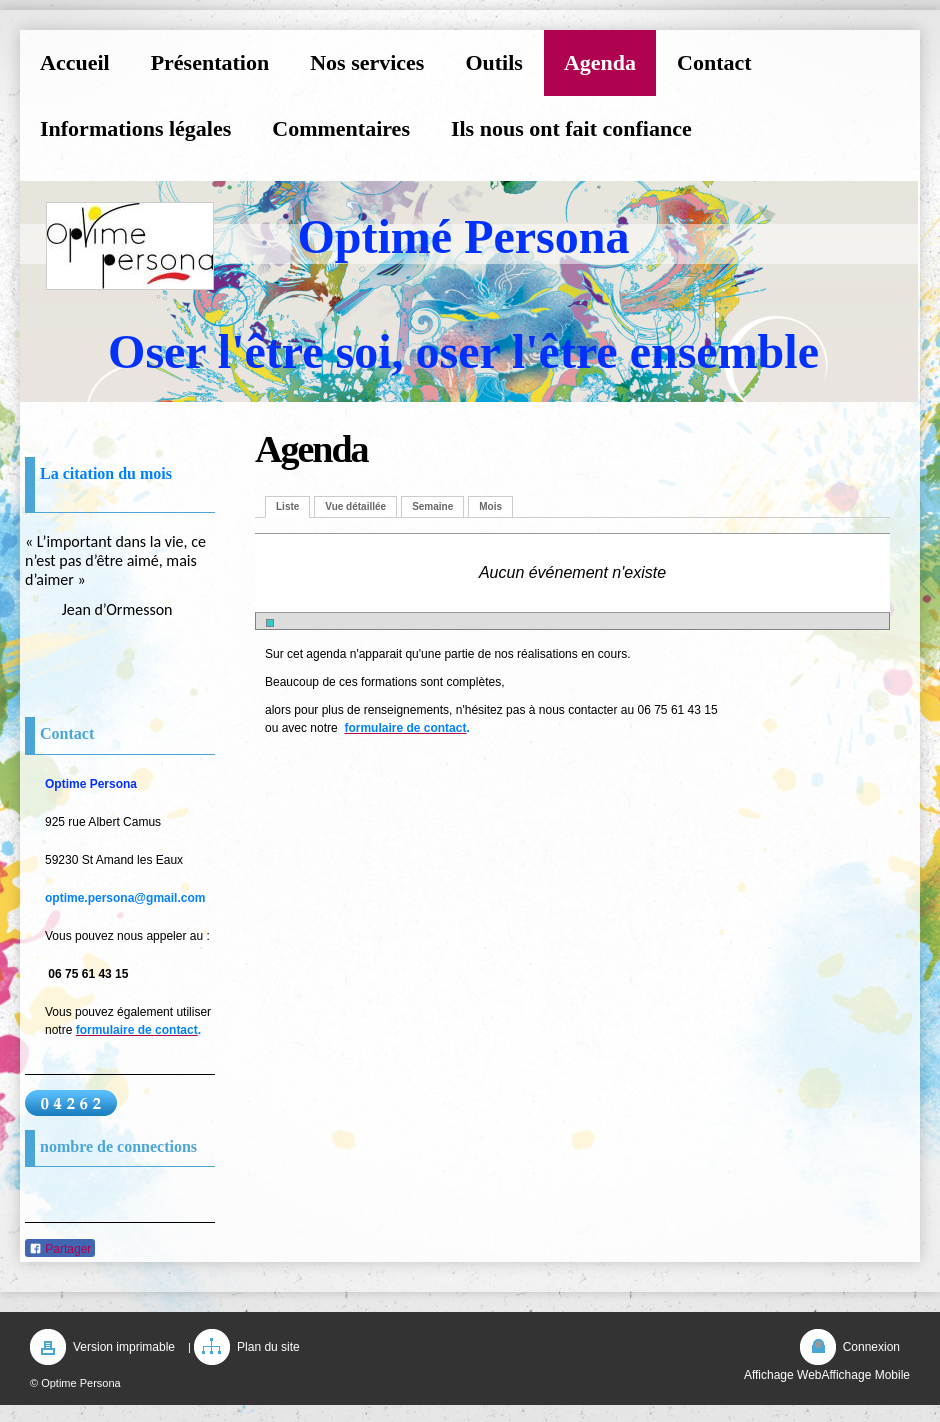 The image size is (940, 1422). I want to click on Affichage Web, so click(783, 1375).